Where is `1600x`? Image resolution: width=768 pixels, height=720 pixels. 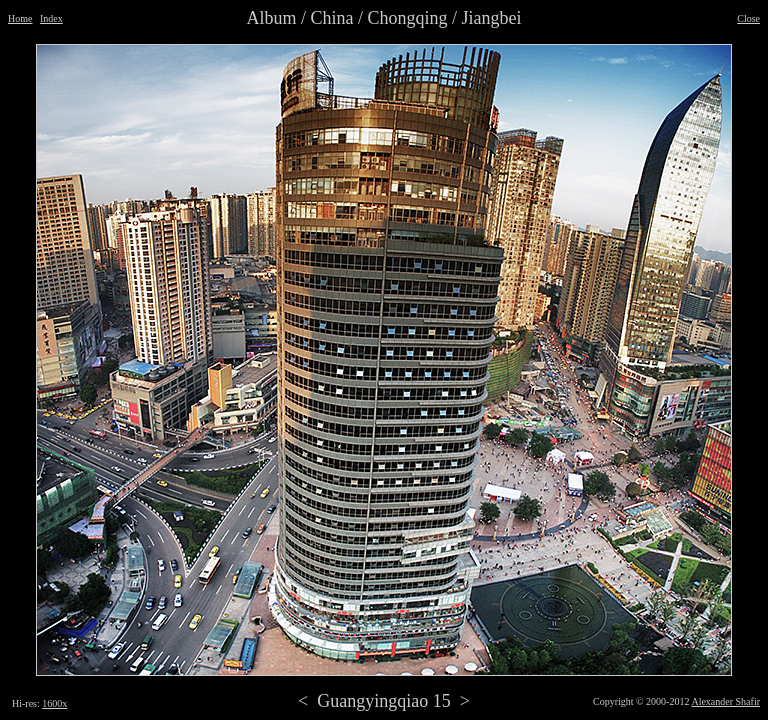 1600x is located at coordinates (54, 703).